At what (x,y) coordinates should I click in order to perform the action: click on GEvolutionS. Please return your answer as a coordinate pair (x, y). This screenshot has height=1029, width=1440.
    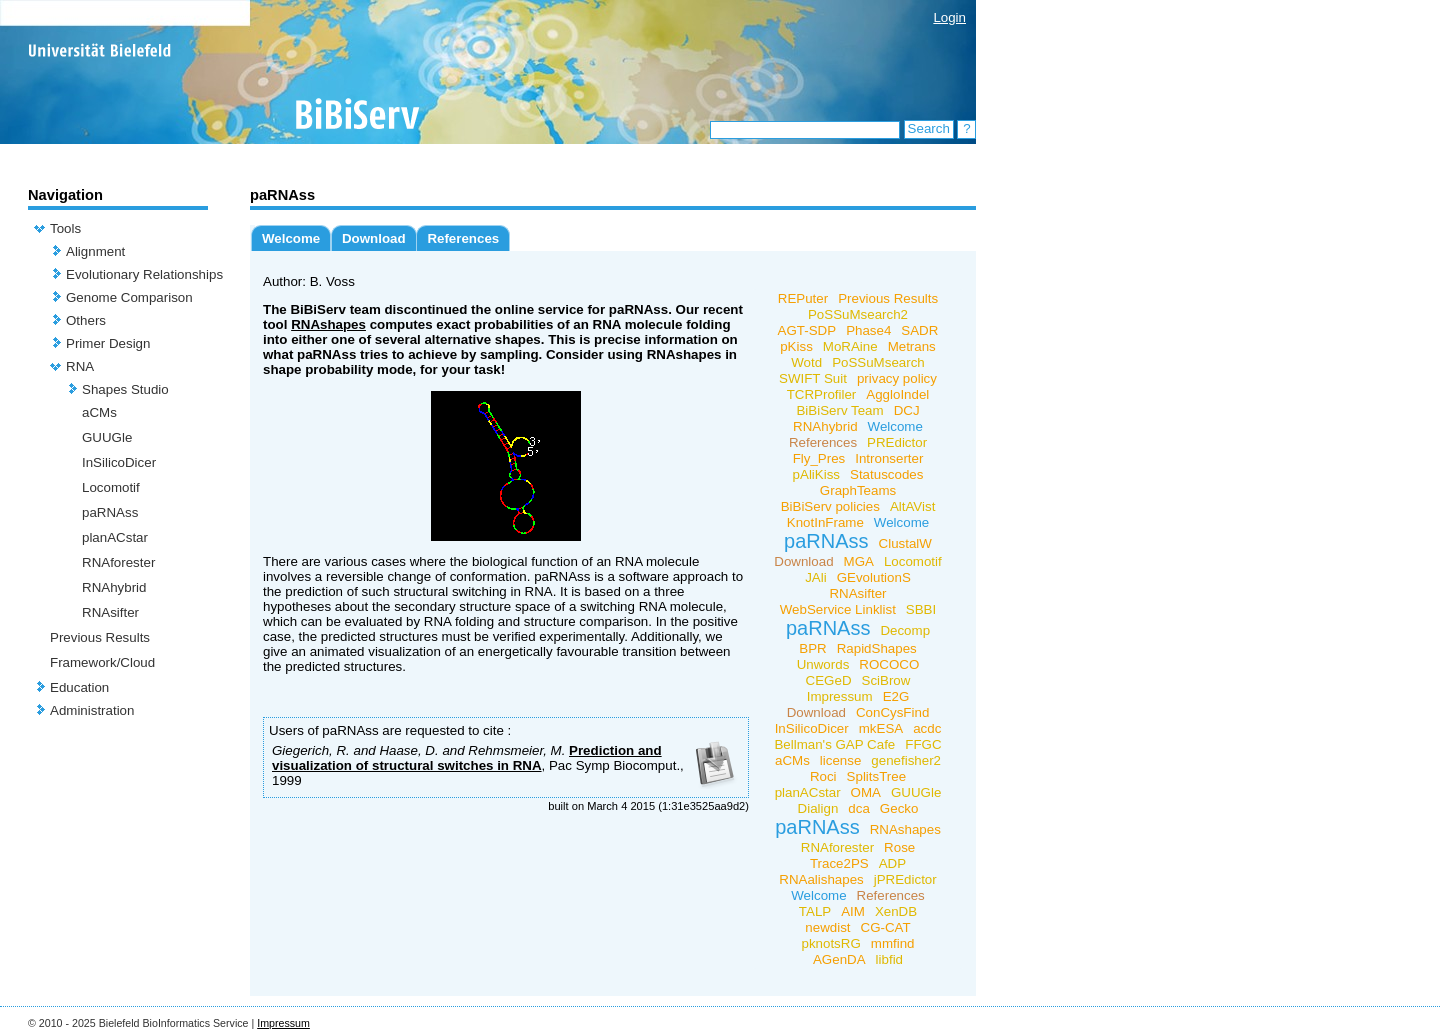
    Looking at the image, I should click on (874, 577).